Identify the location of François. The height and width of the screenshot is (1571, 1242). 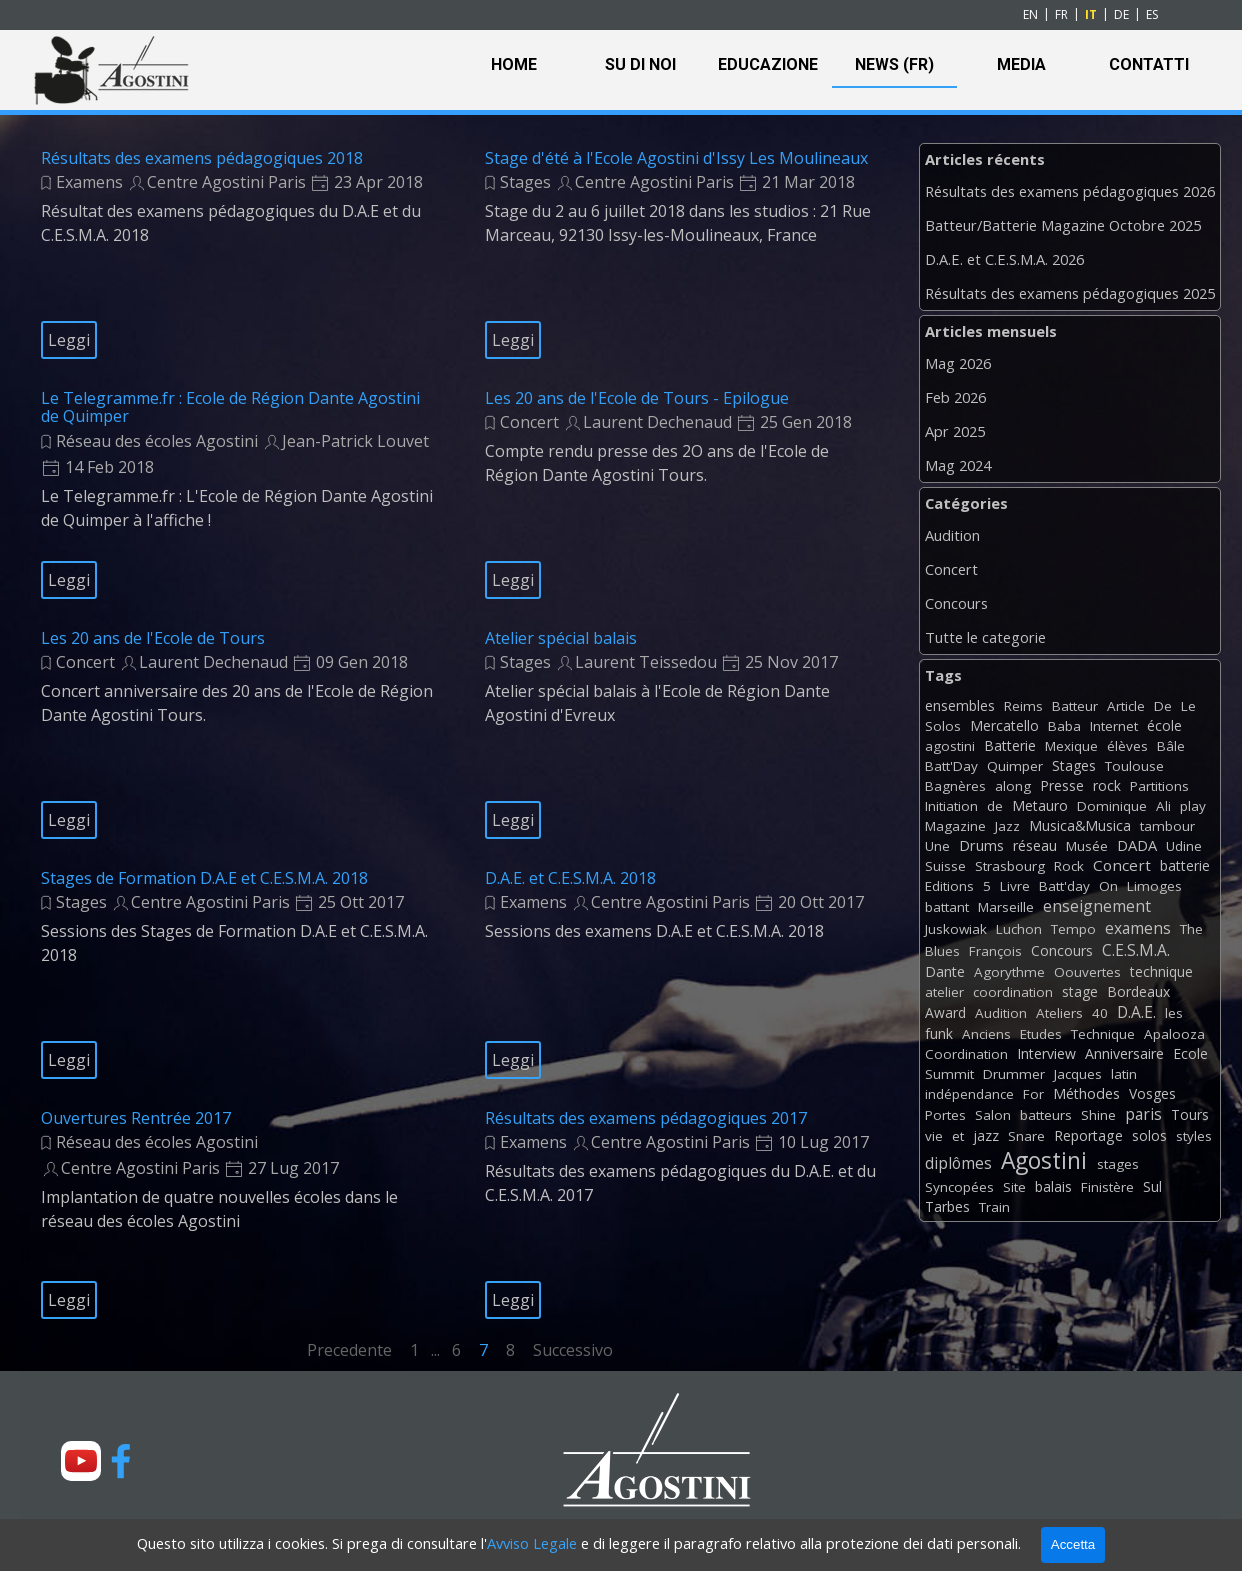
(995, 951).